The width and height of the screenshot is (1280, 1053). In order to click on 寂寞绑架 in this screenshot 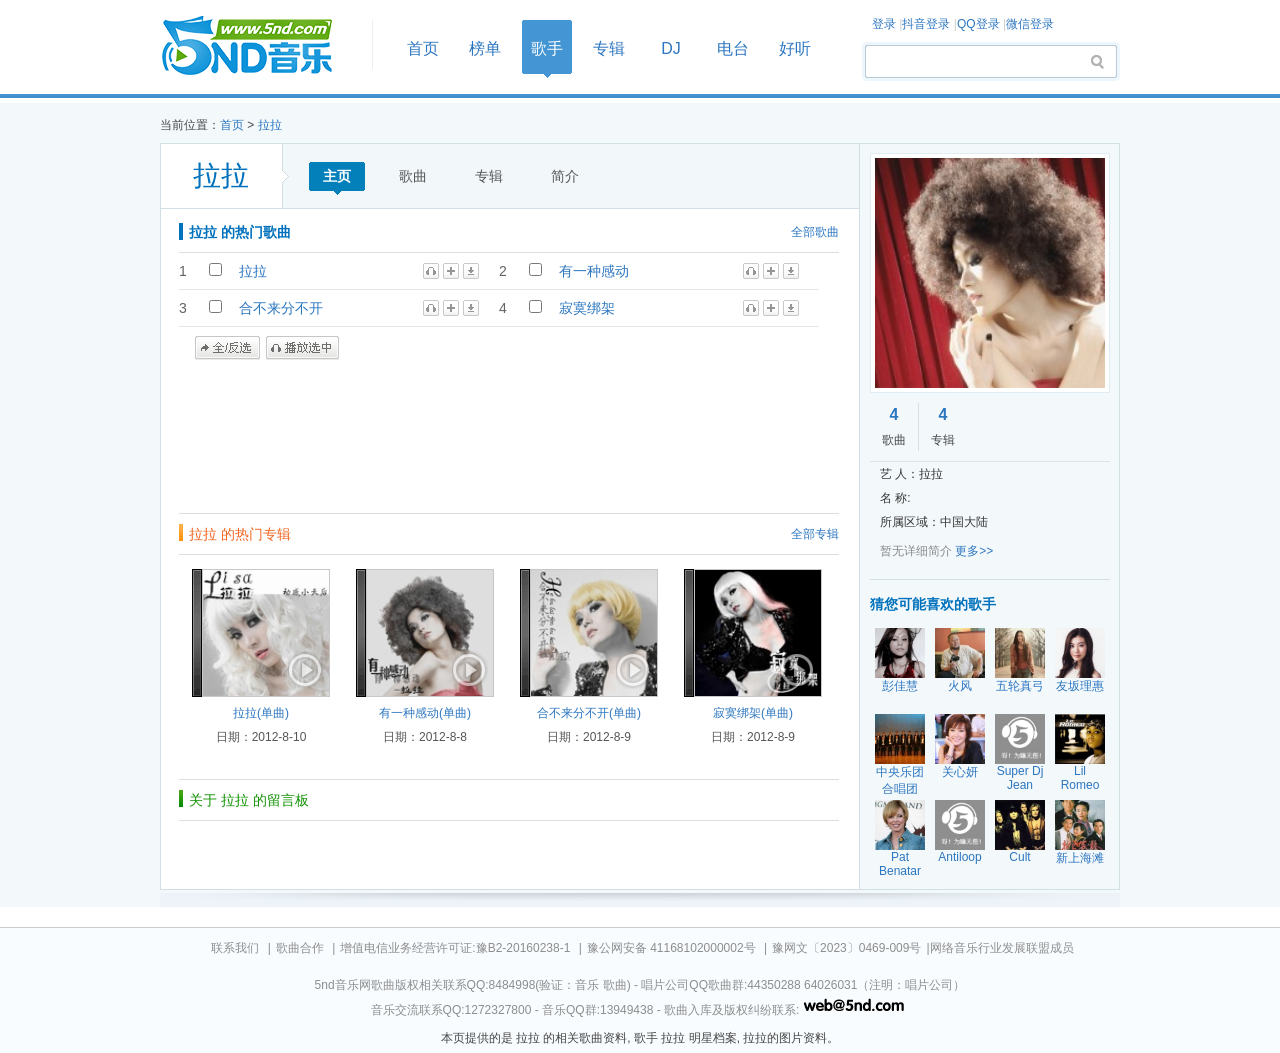, I will do `click(587, 308)`.